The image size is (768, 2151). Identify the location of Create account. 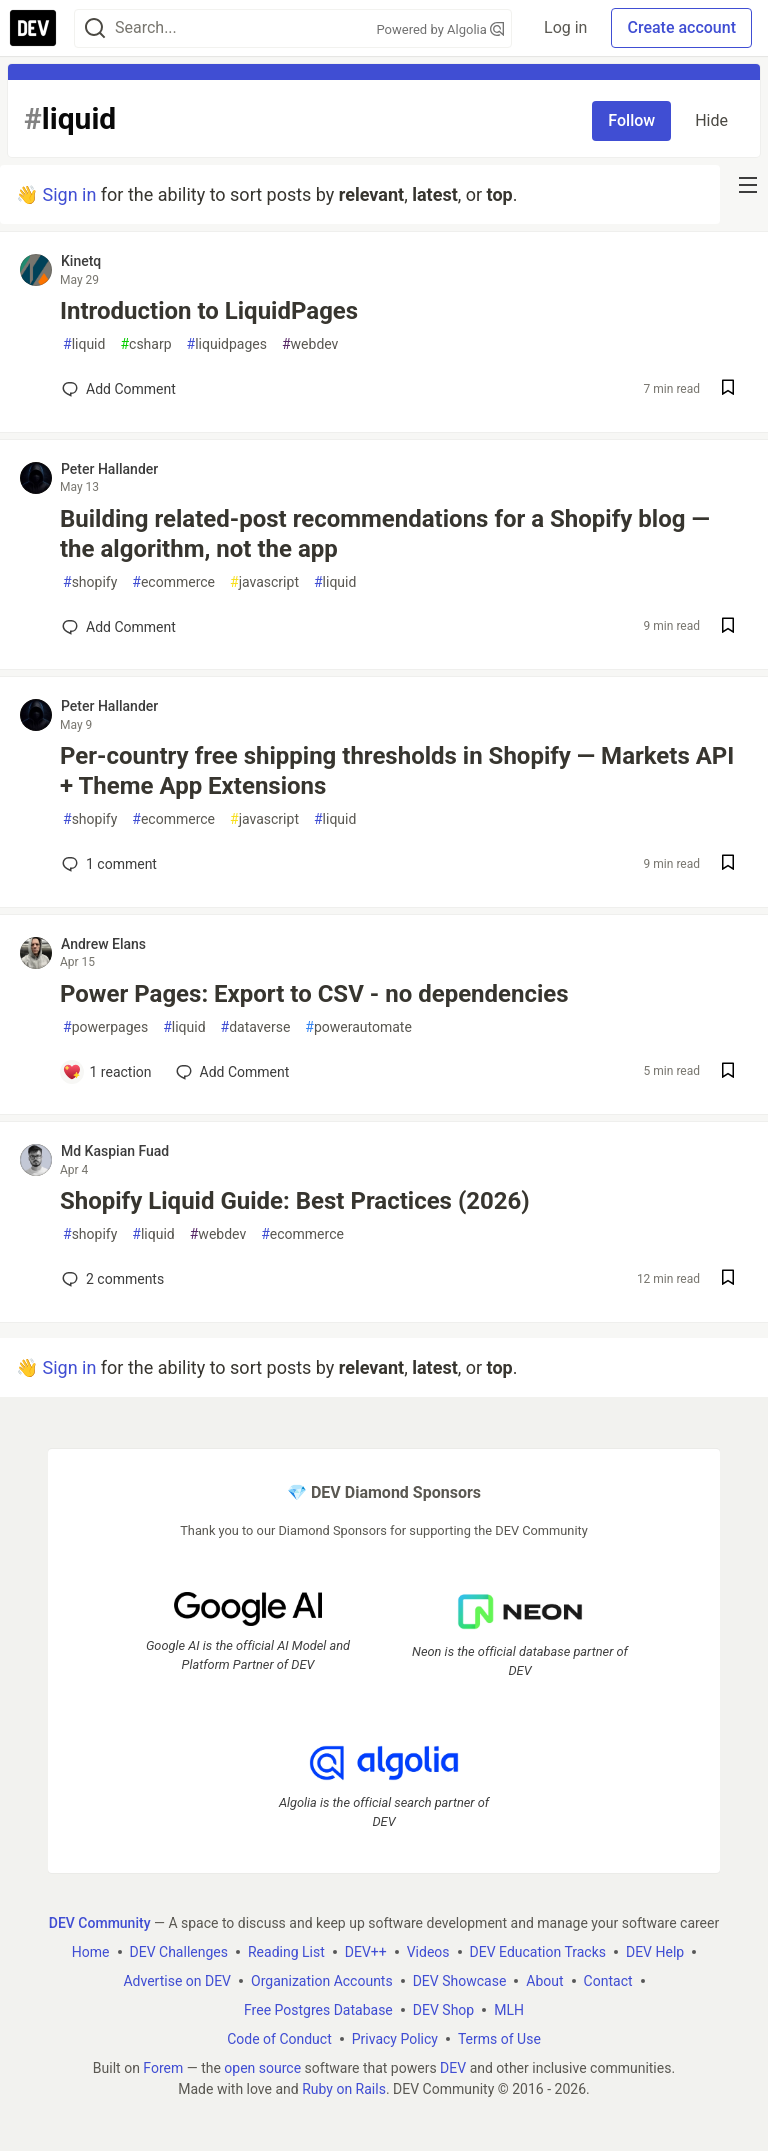
(681, 27).